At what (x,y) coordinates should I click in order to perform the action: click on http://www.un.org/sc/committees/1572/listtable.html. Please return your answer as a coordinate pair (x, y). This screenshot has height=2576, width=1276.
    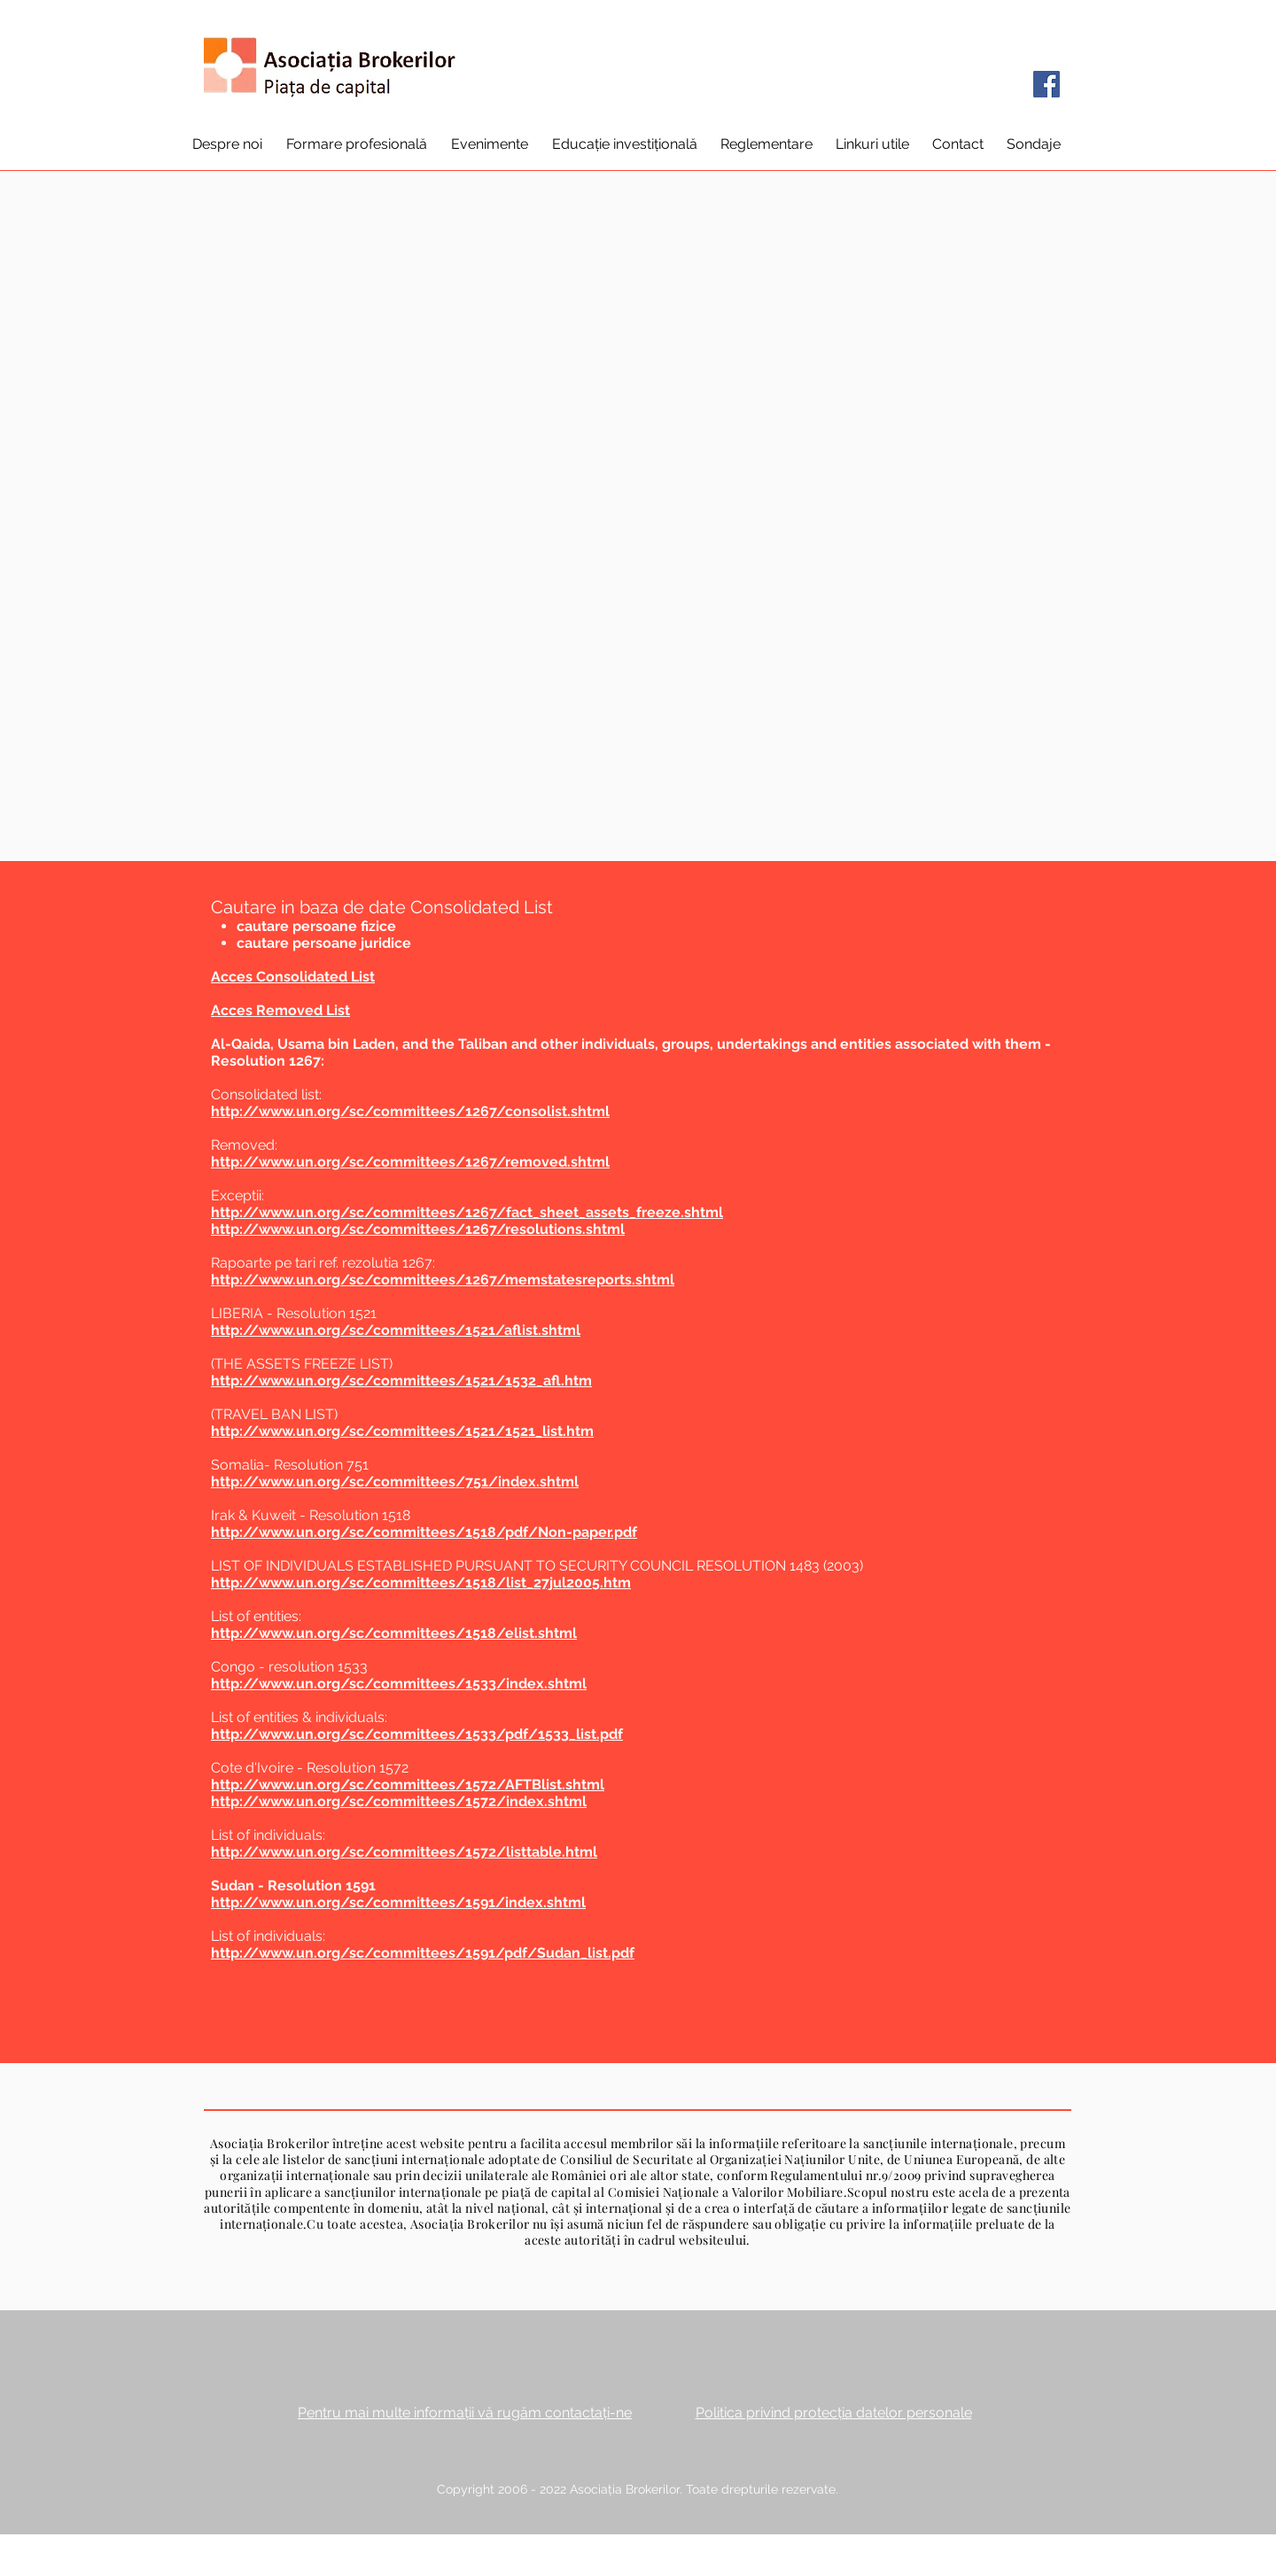
    Looking at the image, I should click on (404, 1851).